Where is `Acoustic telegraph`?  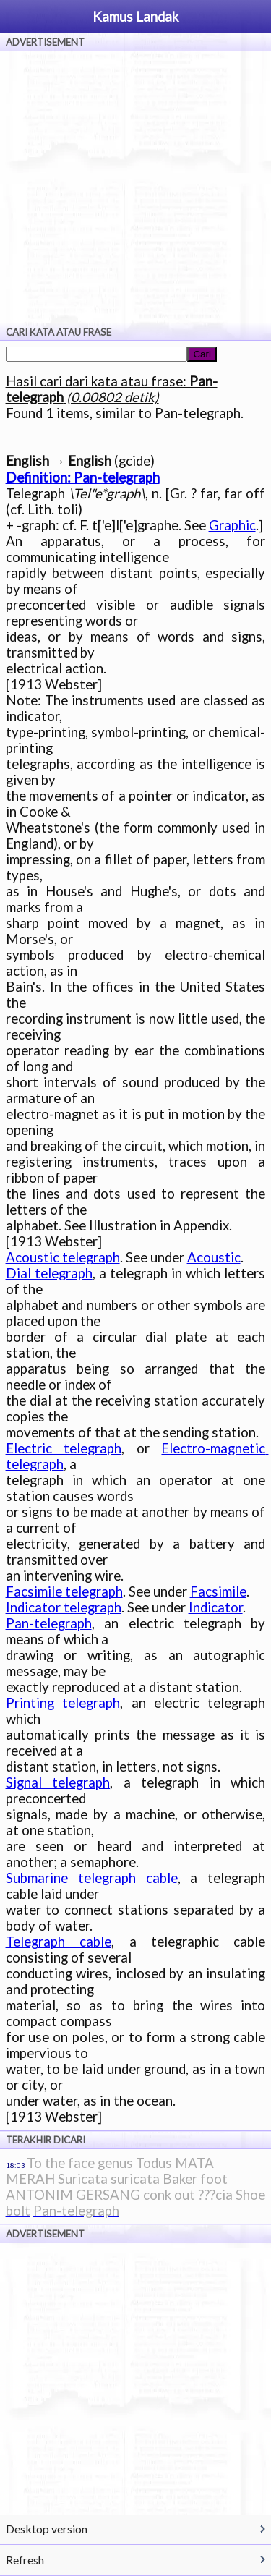 Acoustic telegraph is located at coordinates (63, 1257).